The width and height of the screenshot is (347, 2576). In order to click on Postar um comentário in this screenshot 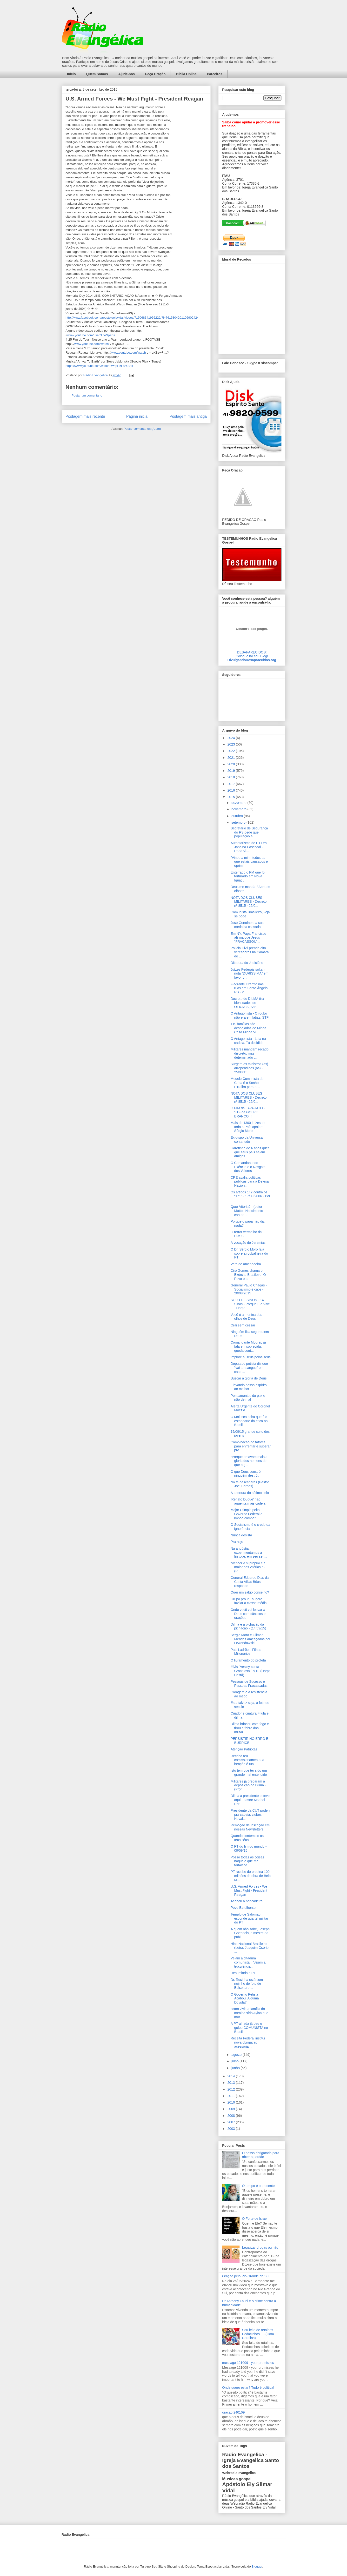, I will do `click(87, 395)`.